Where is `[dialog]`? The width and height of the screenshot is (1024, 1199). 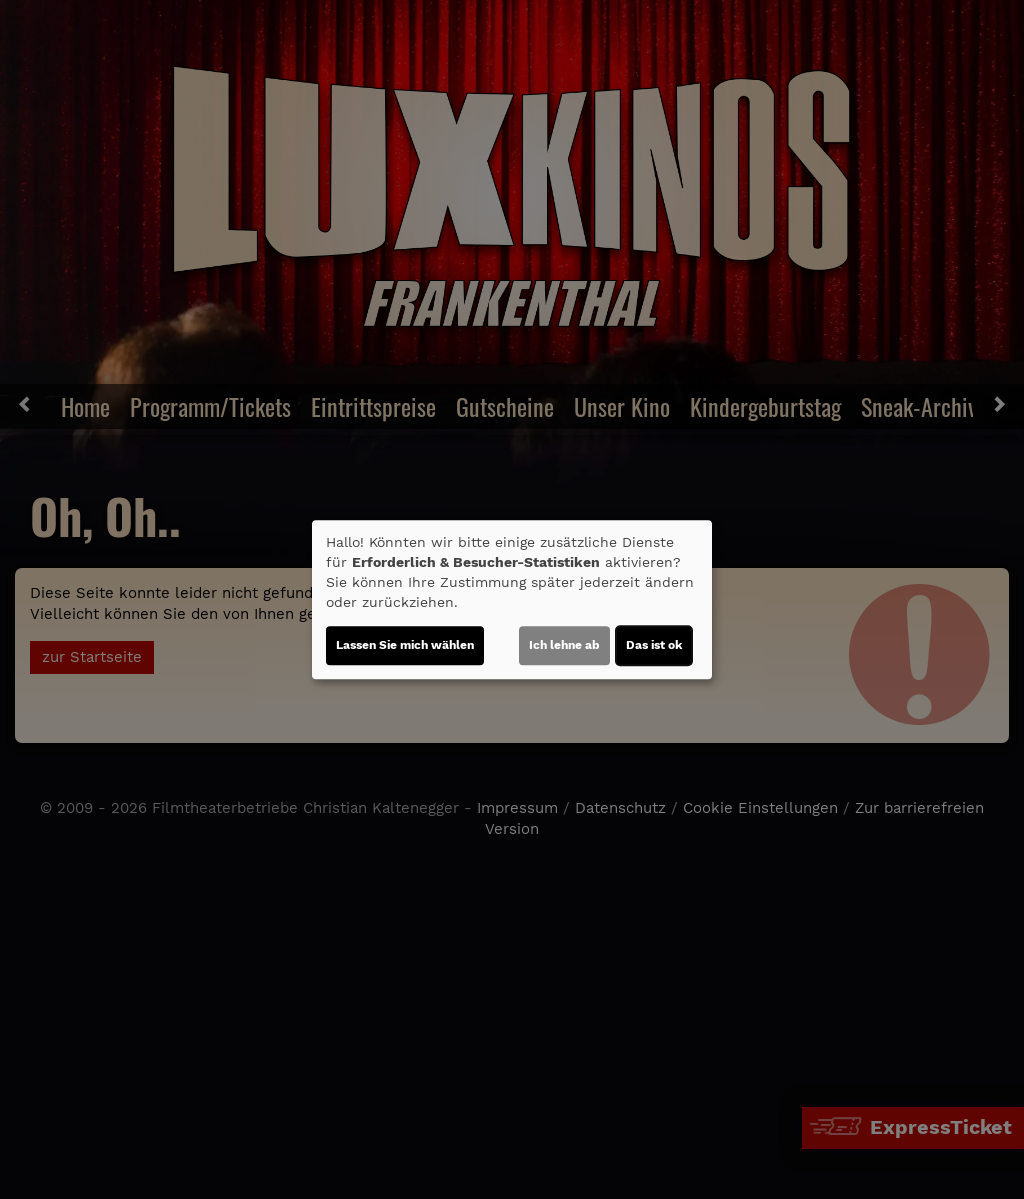
[dialog] is located at coordinates (512, 600).